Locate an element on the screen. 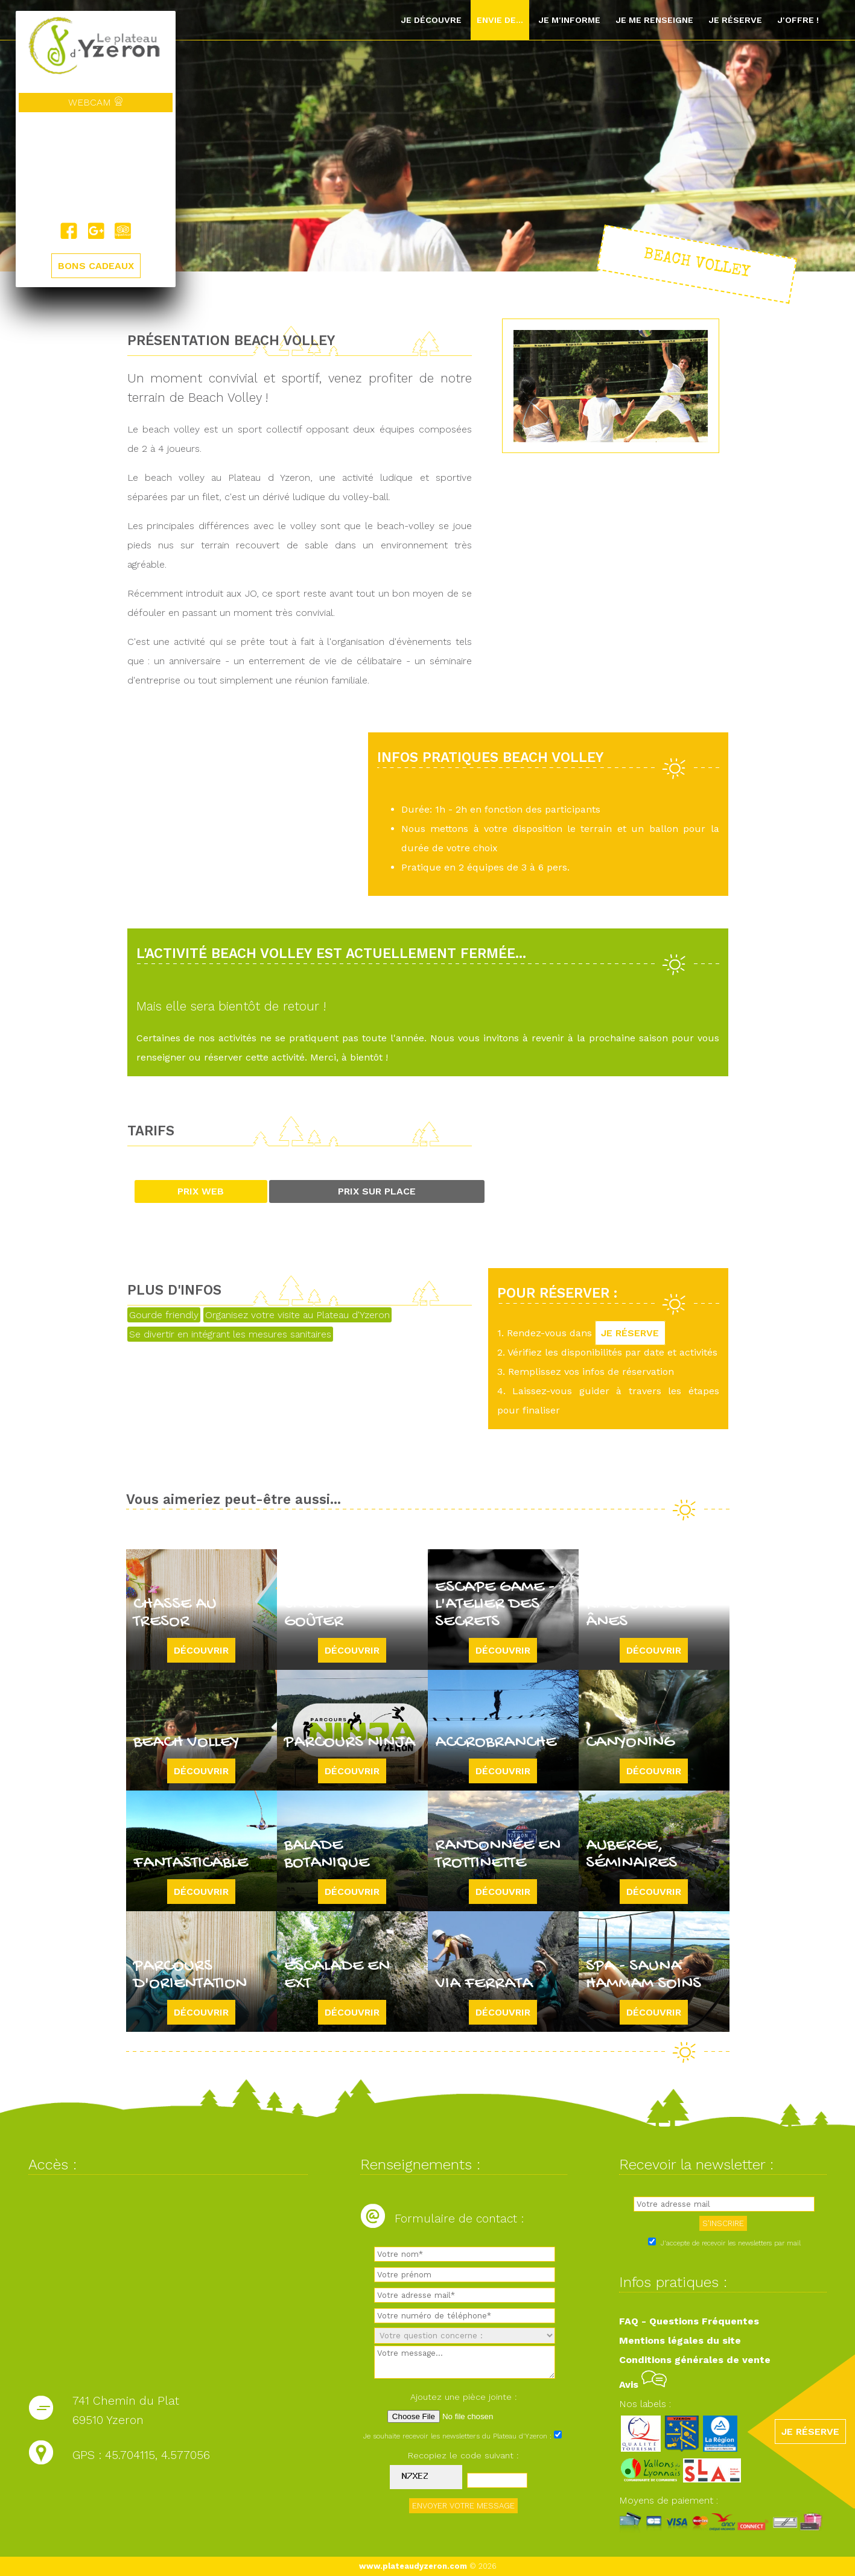 Image resolution: width=855 pixels, height=2576 pixels. FAQ - Questions Fréquentes is located at coordinates (689, 2321).